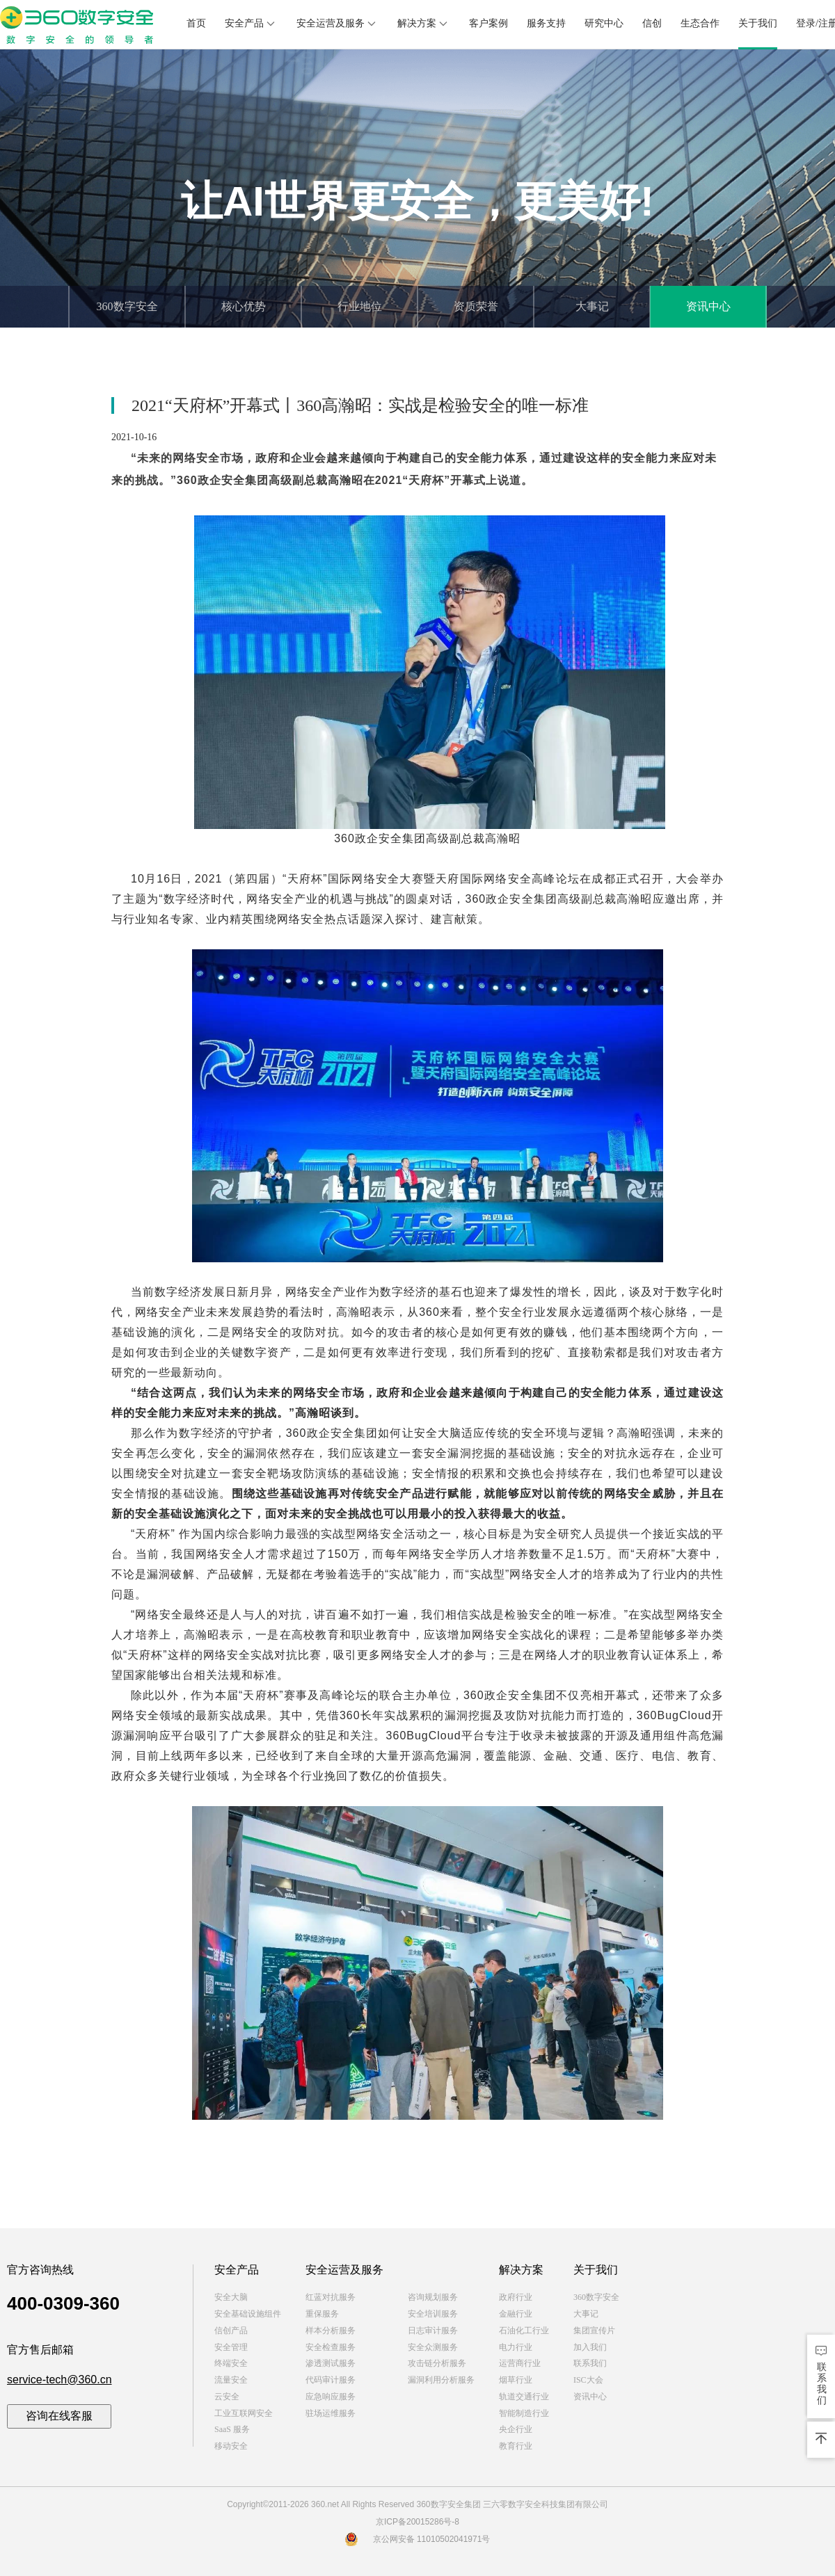 The image size is (835, 2576). What do you see at coordinates (590, 2363) in the screenshot?
I see `联系我们` at bounding box center [590, 2363].